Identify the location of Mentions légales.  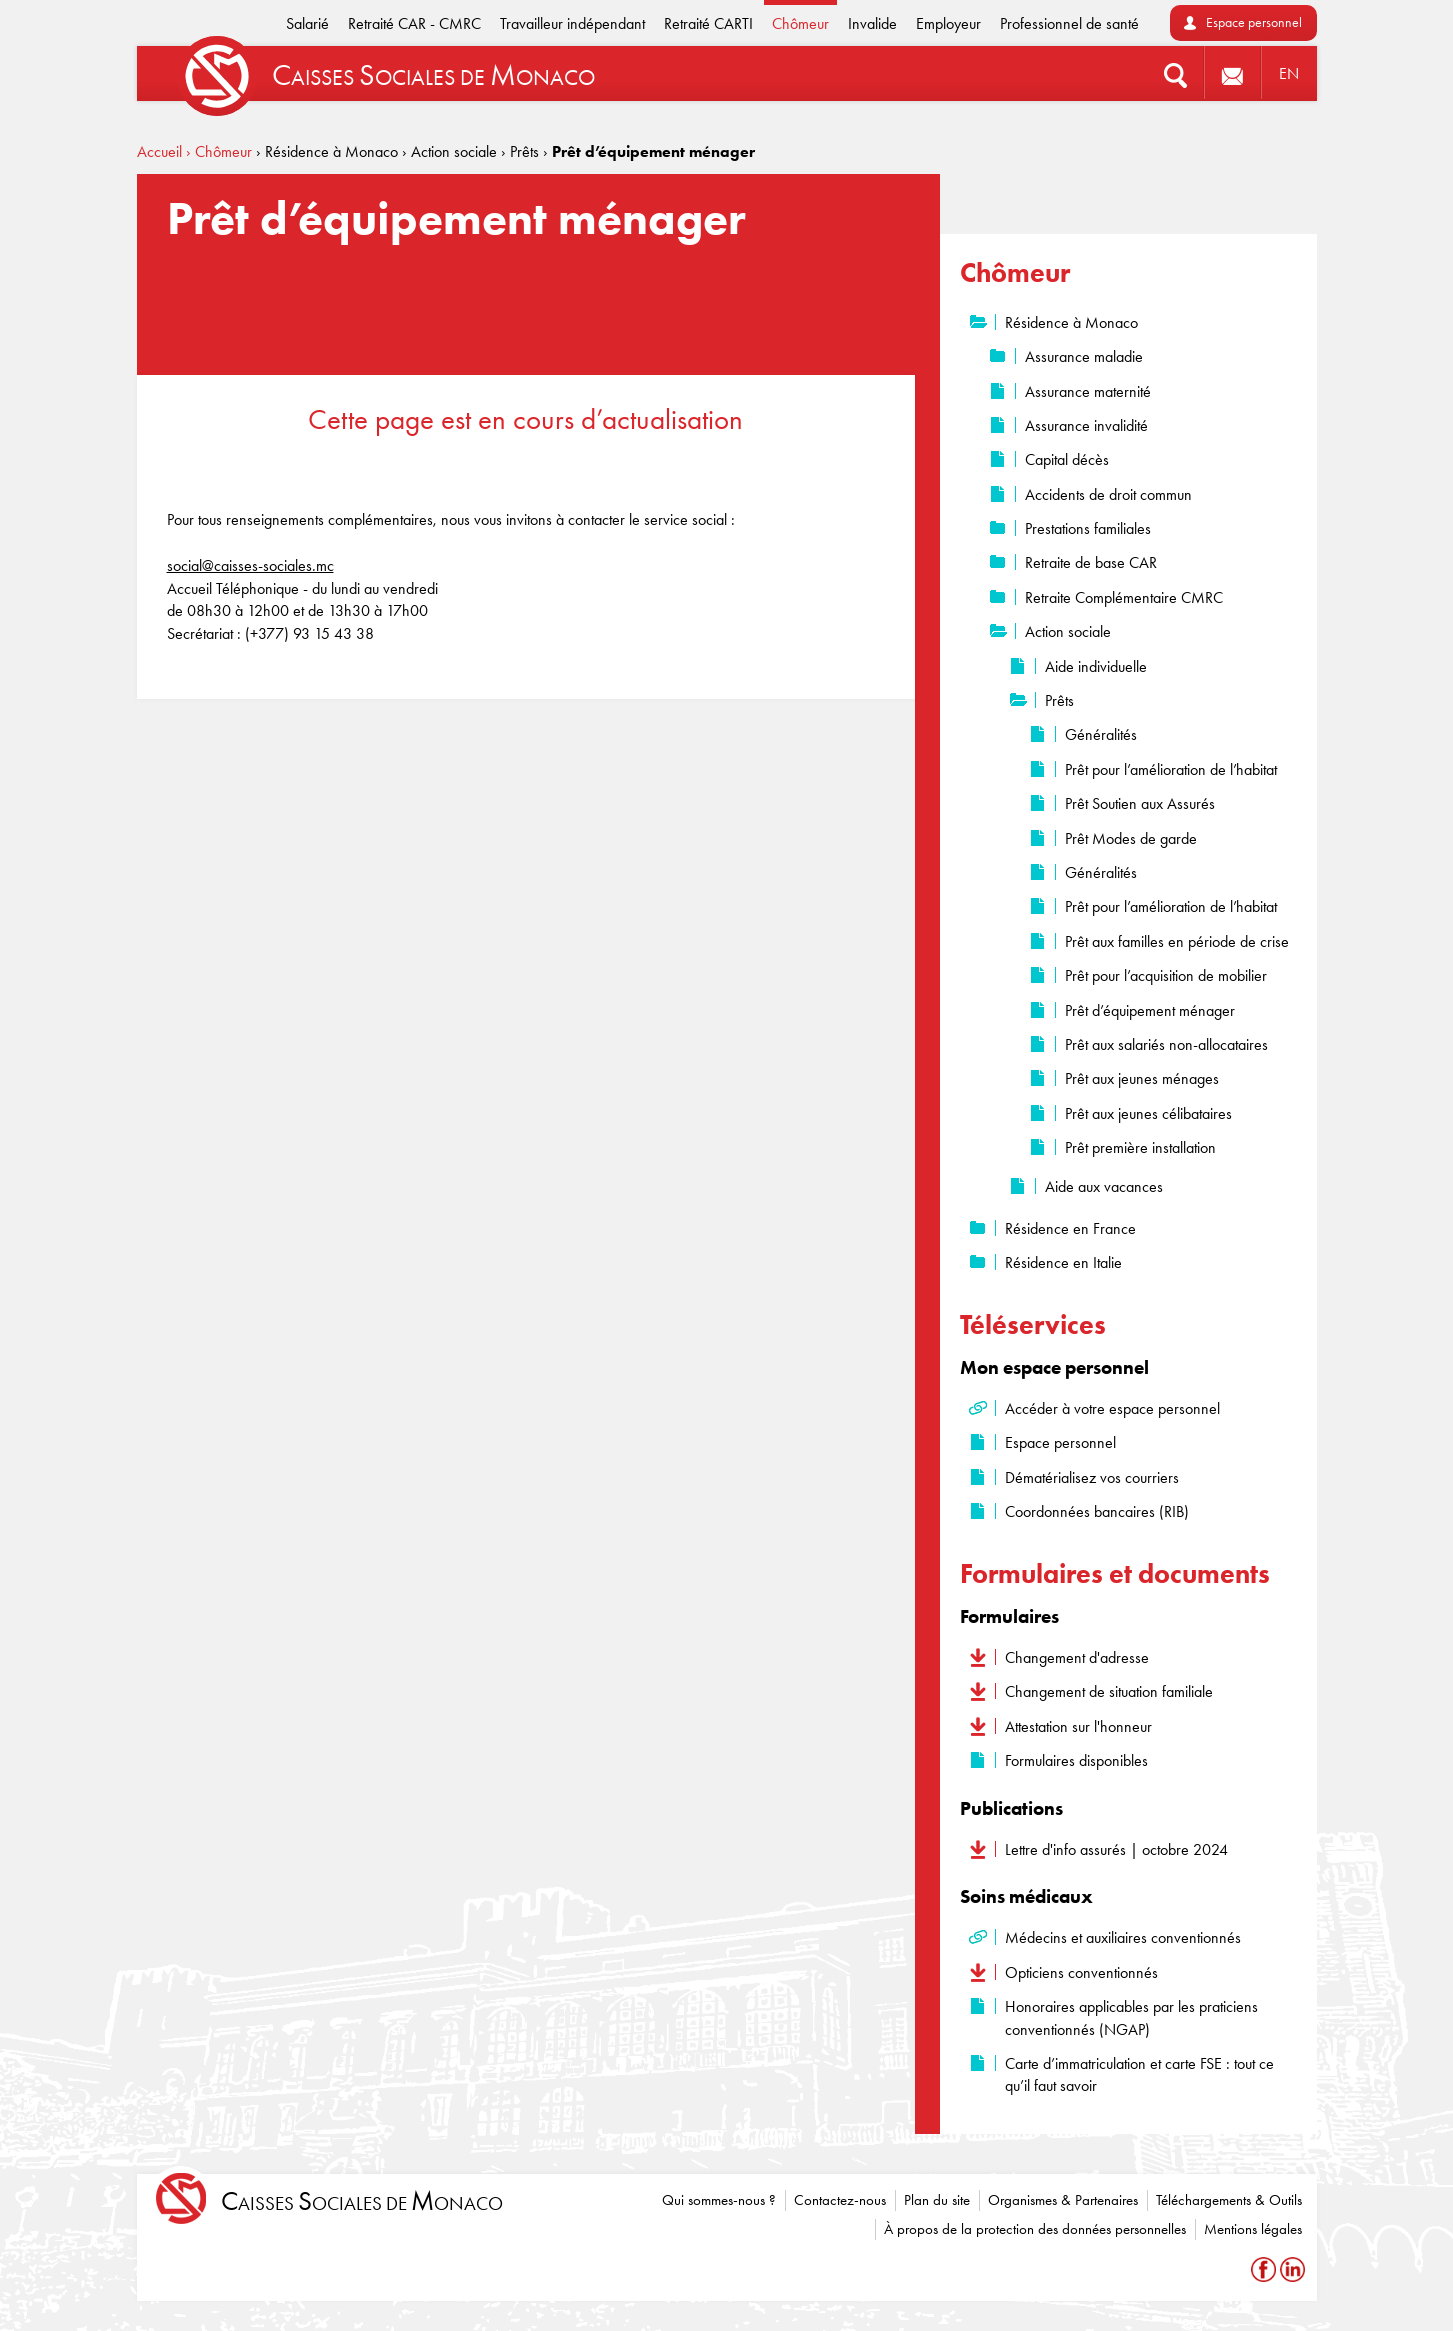
(1253, 2229).